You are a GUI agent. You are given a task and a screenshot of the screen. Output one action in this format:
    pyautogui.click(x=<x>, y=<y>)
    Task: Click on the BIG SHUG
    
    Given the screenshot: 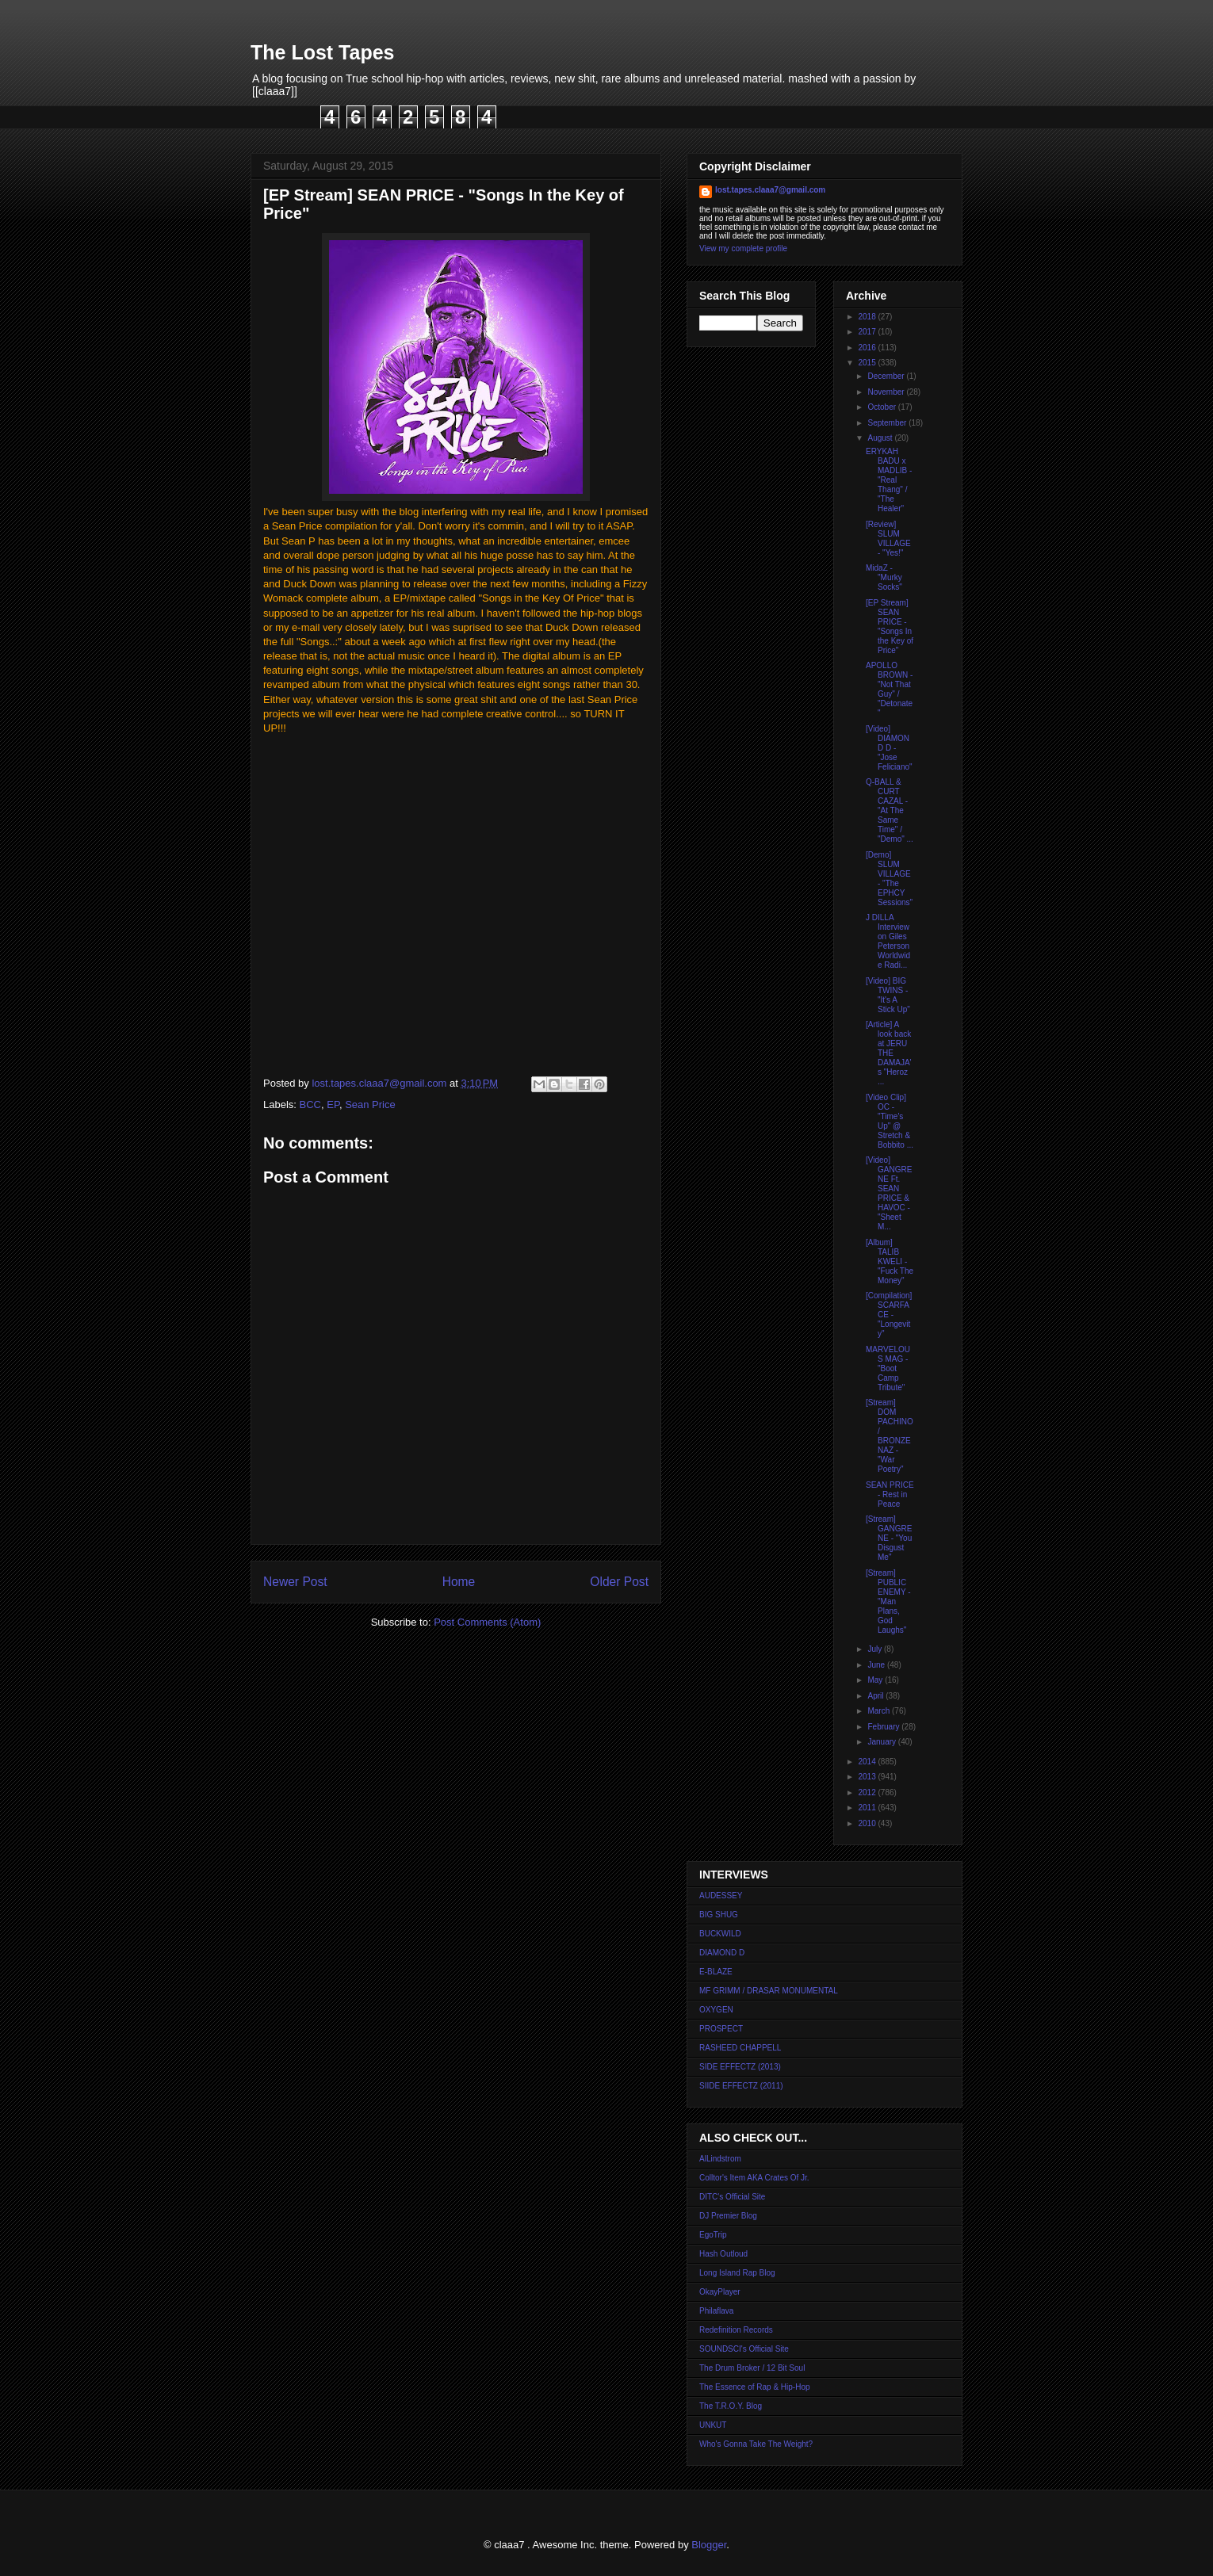 What is the action you would take?
    pyautogui.click(x=718, y=1914)
    